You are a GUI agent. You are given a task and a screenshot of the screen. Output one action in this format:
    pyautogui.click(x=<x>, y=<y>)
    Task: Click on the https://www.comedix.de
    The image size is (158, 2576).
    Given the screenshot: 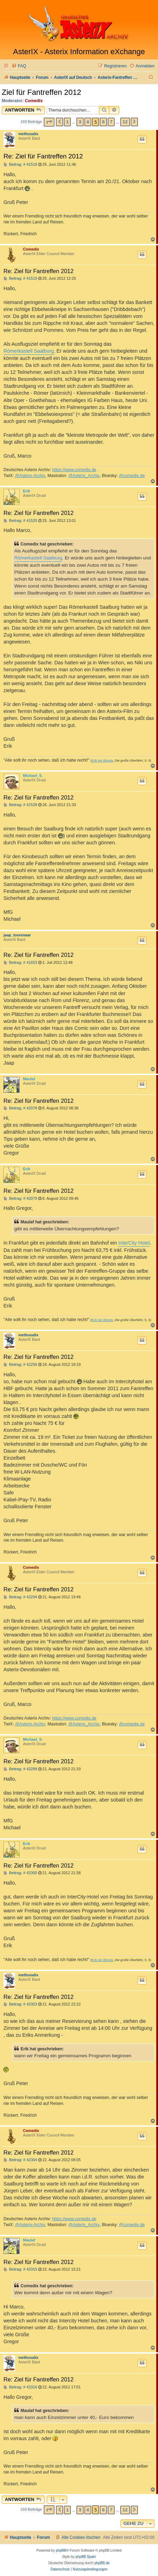 What is the action you would take?
    pyautogui.click(x=74, y=469)
    